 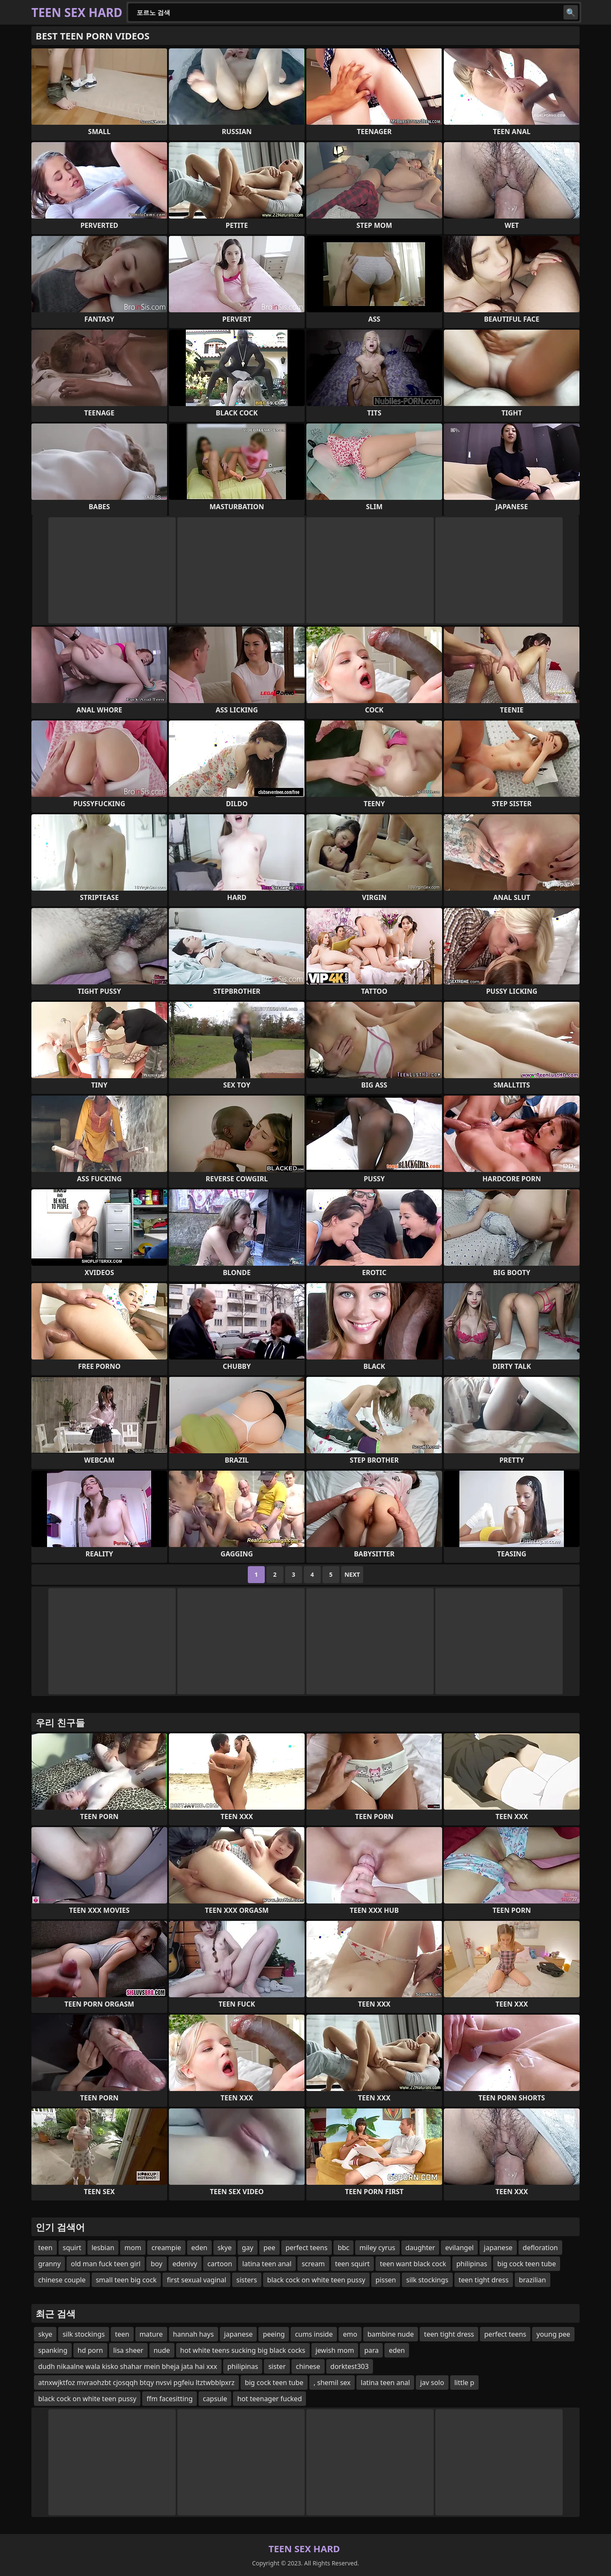 What do you see at coordinates (350, 2334) in the screenshot?
I see `emo` at bounding box center [350, 2334].